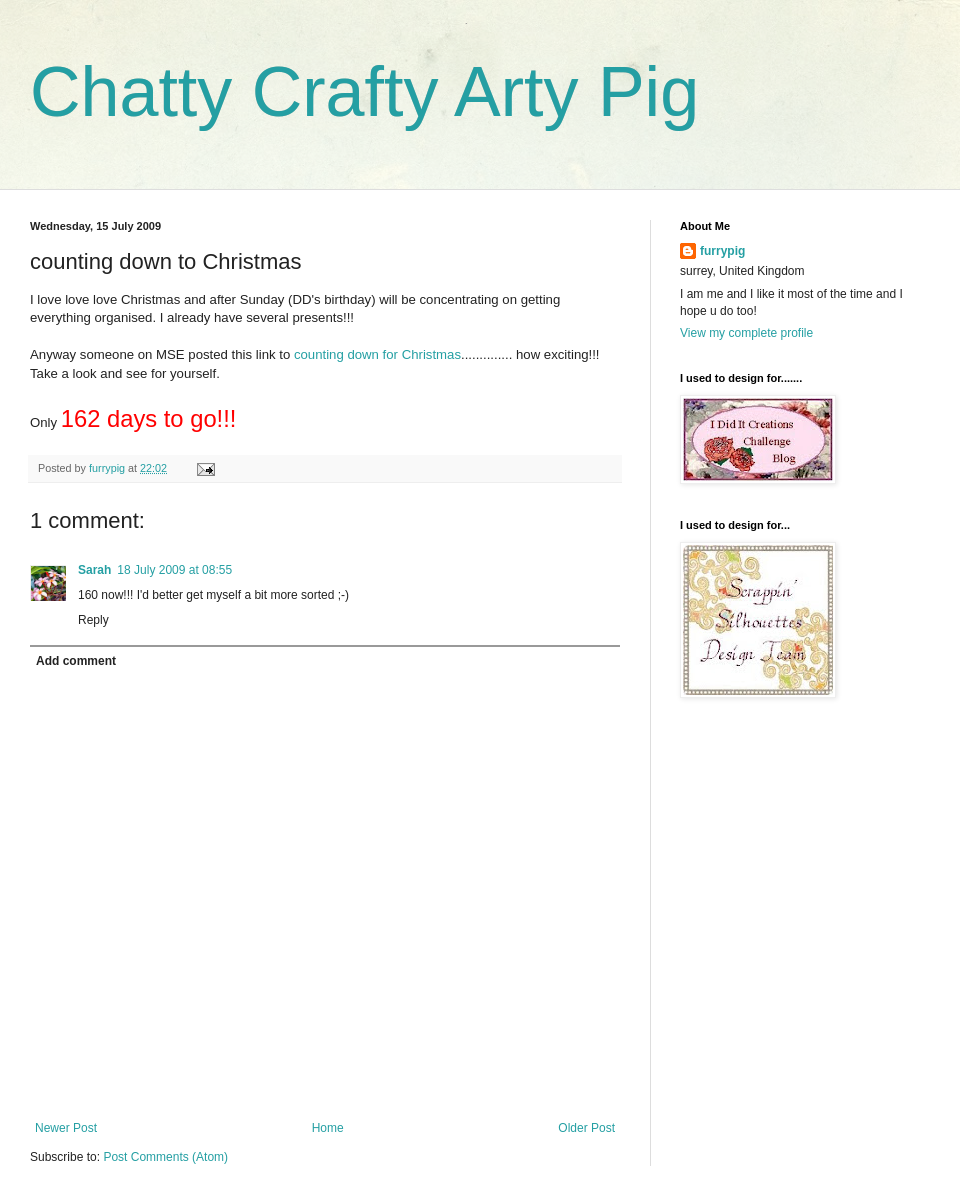 The image size is (960, 1196). I want to click on Post Comments (Atom), so click(165, 1157).